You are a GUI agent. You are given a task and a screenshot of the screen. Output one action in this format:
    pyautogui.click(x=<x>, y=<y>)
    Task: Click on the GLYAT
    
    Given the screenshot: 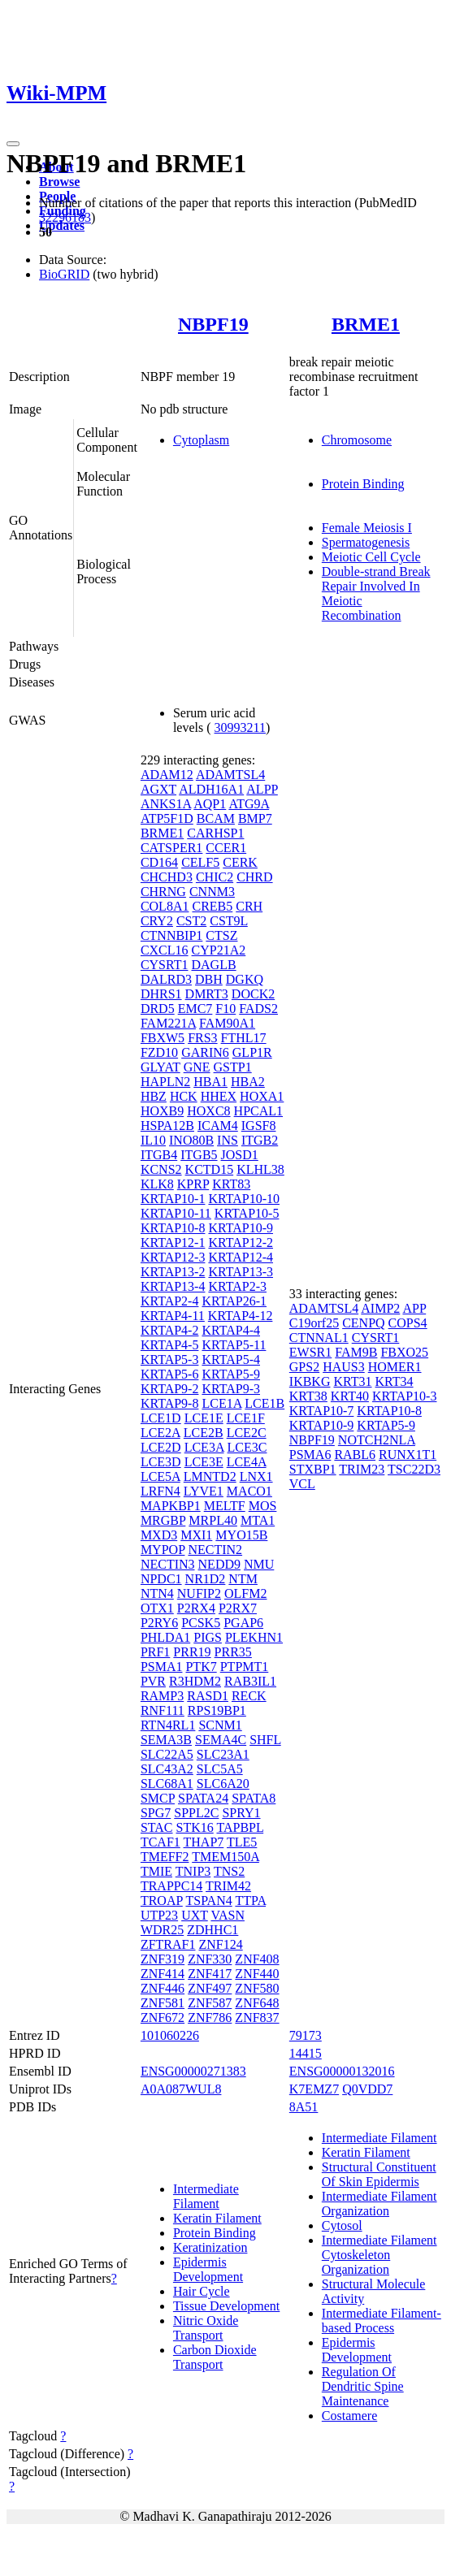 What is the action you would take?
    pyautogui.click(x=160, y=1067)
    